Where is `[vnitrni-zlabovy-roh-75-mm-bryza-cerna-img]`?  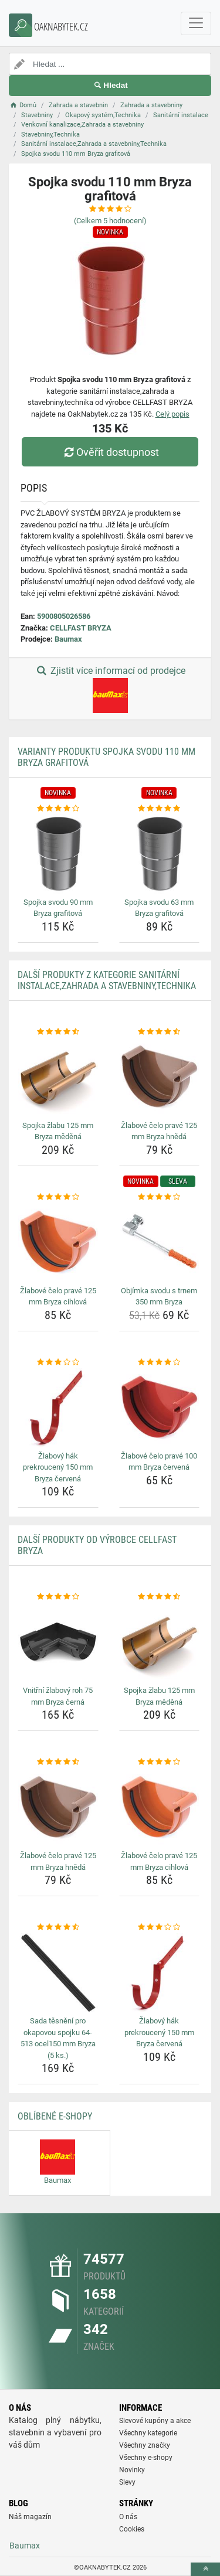
[vnitrni-zlabovy-roh-75-mm-bryza-cerna-img] is located at coordinates (58, 1642).